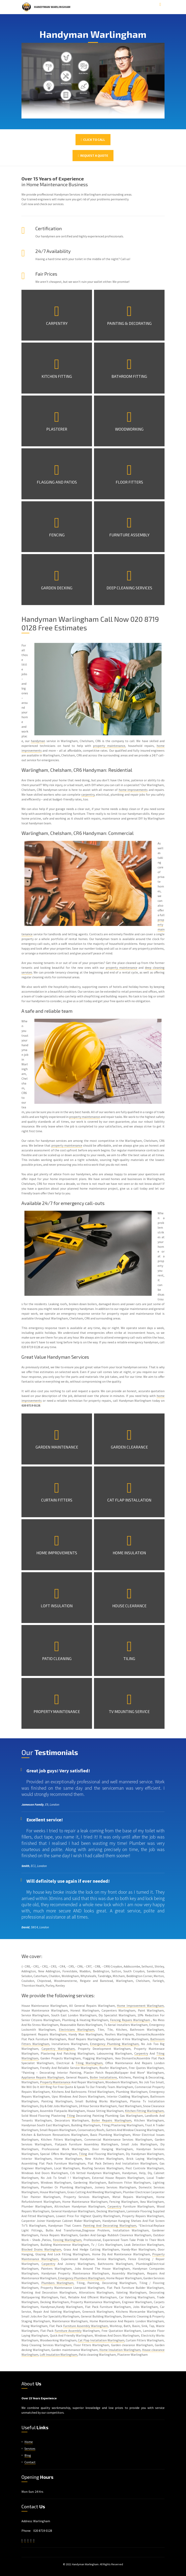  What do you see at coordinates (144, 2111) in the screenshot?
I see `Kitchen Fitting Warlingham` at bounding box center [144, 2111].